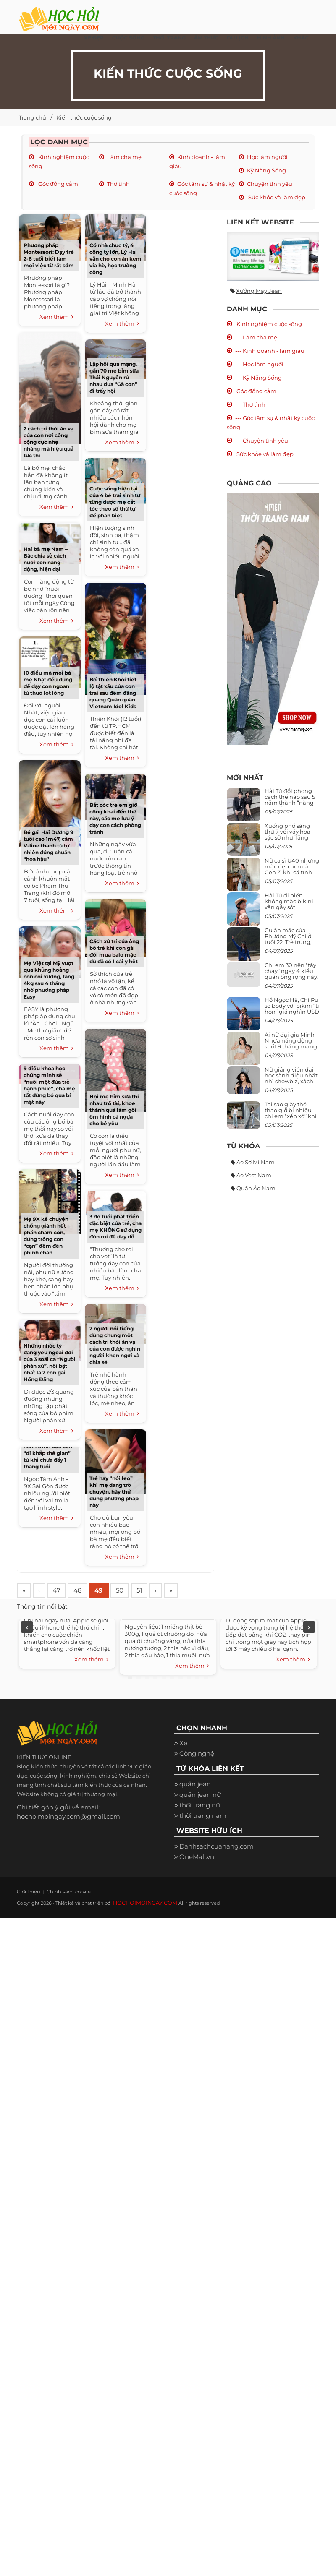 This screenshot has height=2576, width=336. What do you see at coordinates (115, 818) in the screenshot?
I see `Bắt cóc trẻ em giờ công khai đến thế này, các mẹ lưu ý dạy con cách phòng tránh` at bounding box center [115, 818].